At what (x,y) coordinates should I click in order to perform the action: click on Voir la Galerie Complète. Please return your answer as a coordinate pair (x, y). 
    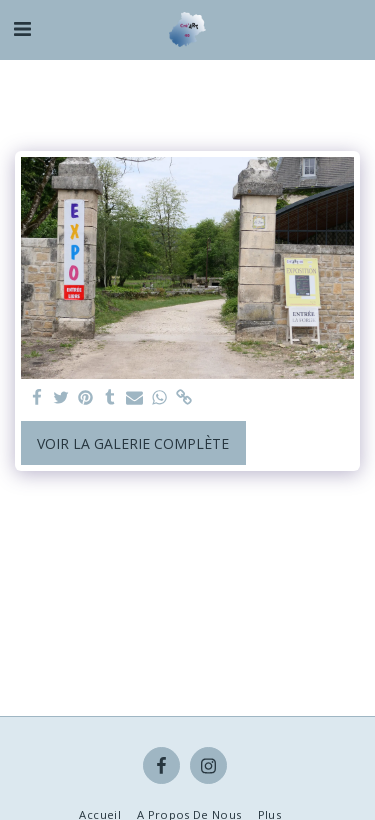
    Looking at the image, I should click on (133, 443).